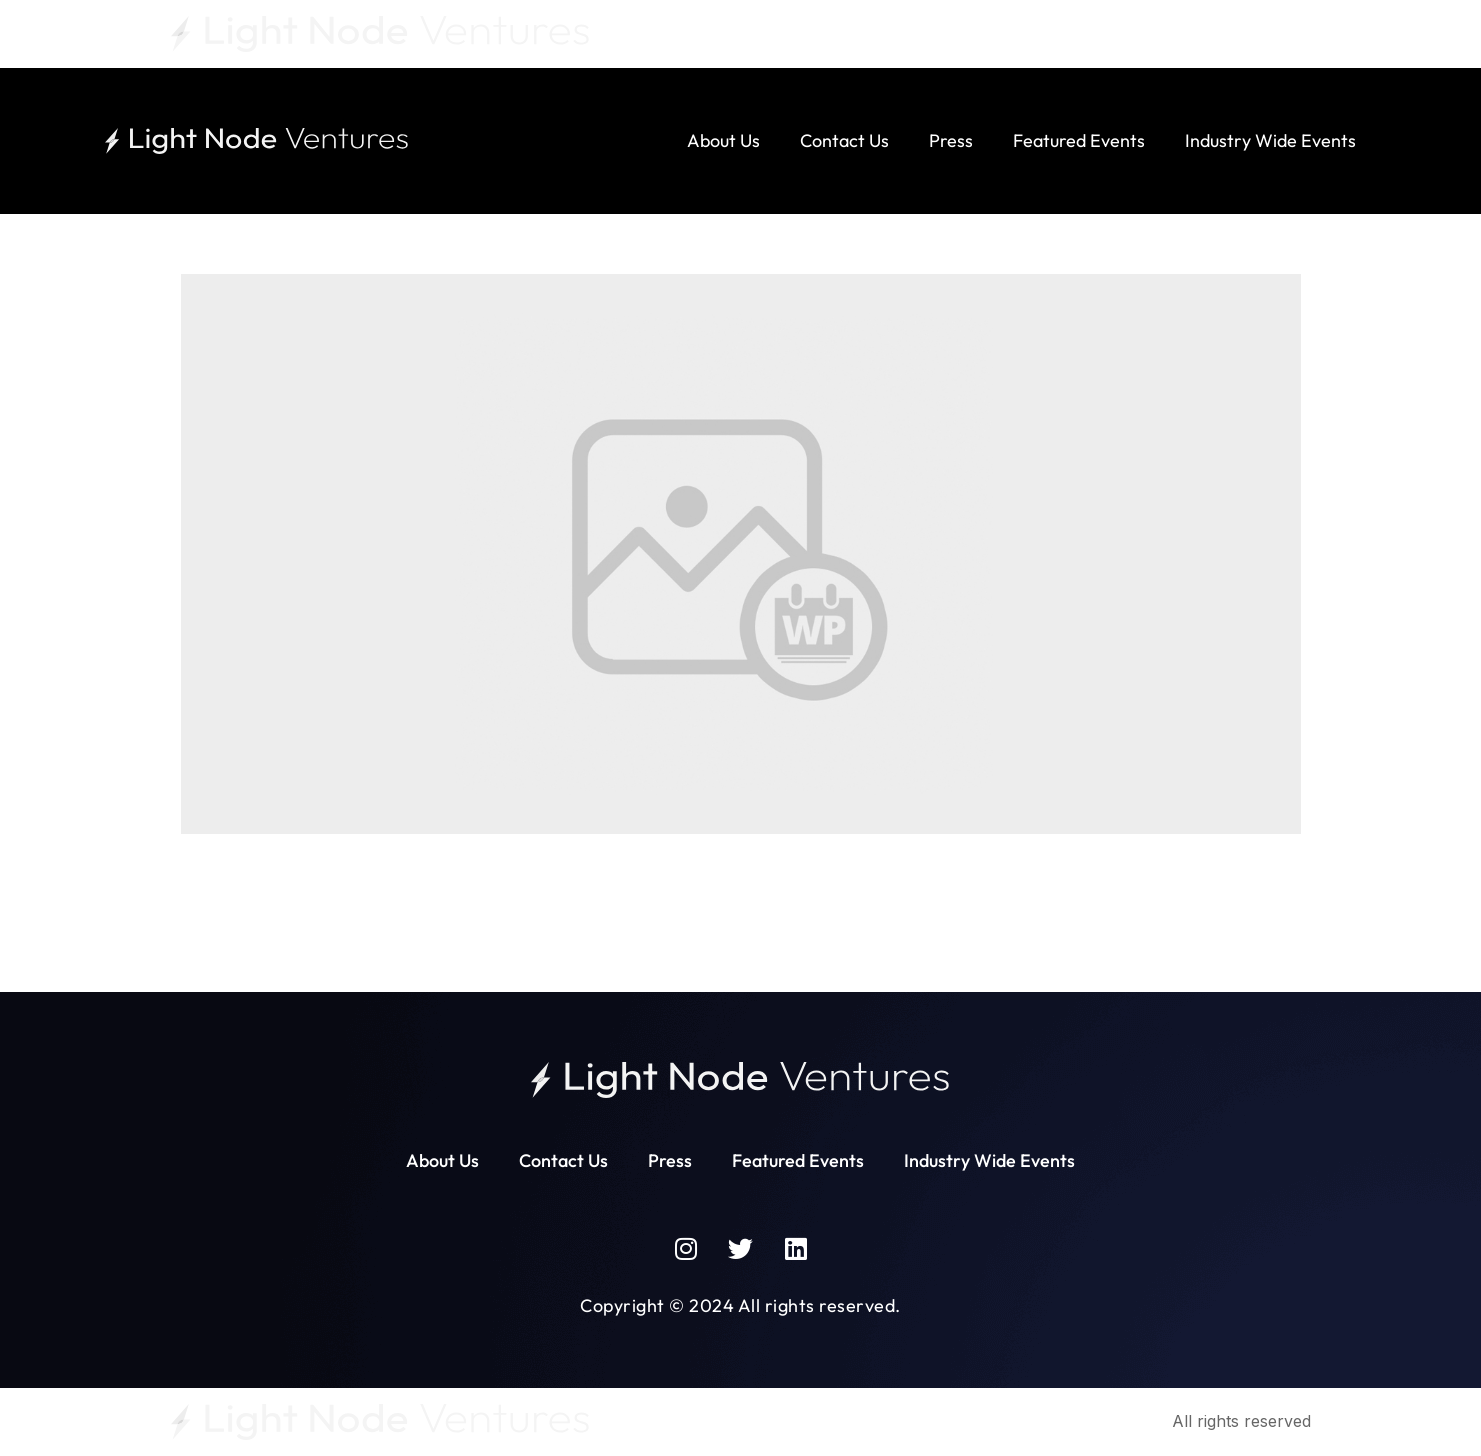 The image size is (1481, 1456). I want to click on About Us, so click(723, 140).